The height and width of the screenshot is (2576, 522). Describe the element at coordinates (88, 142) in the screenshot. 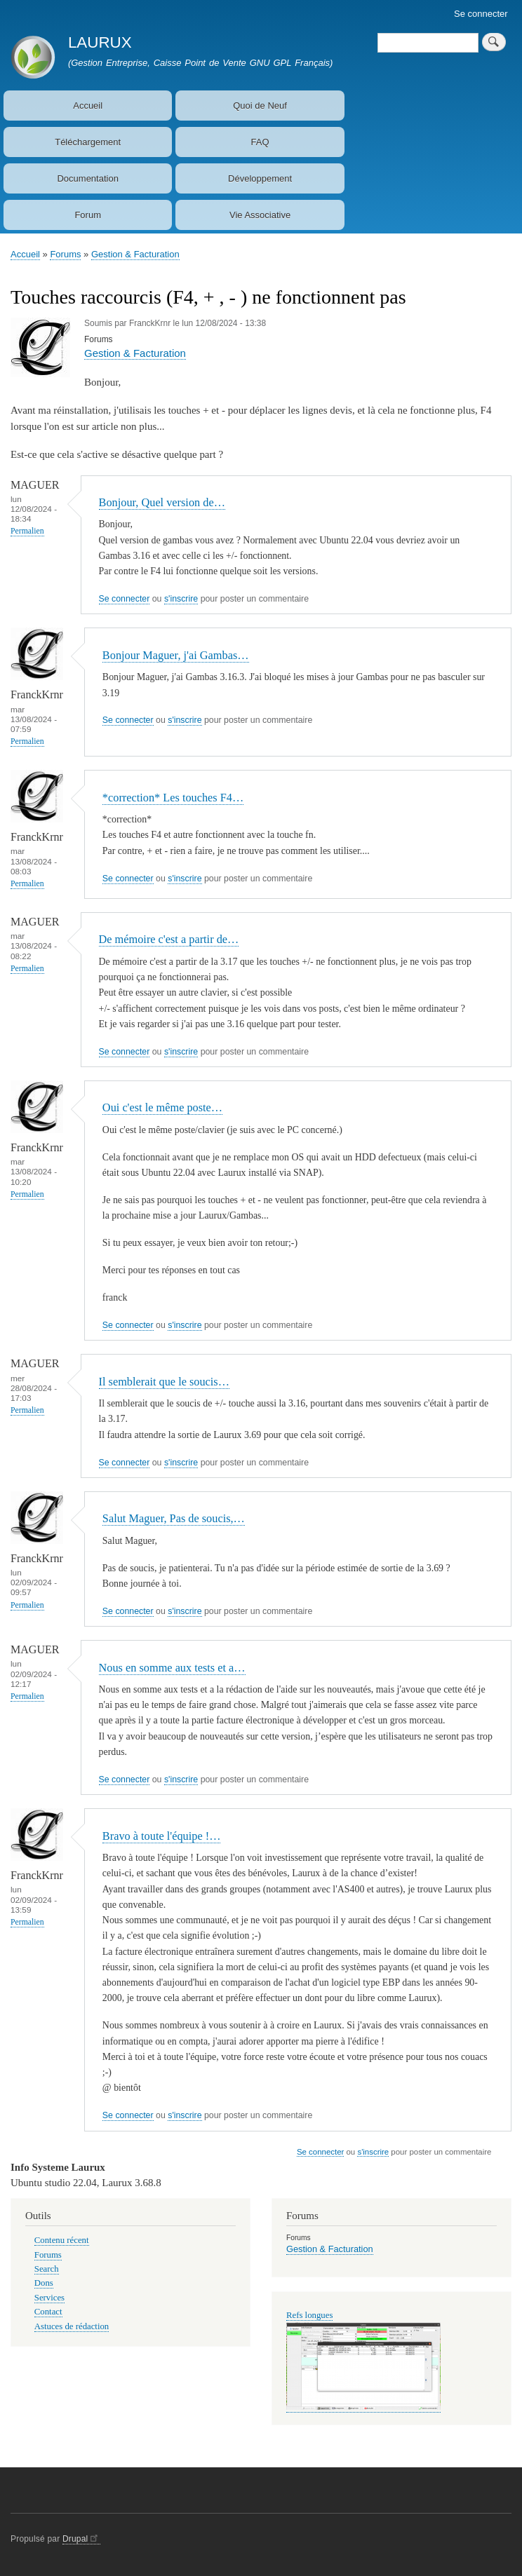

I see `Téléchargement` at that location.